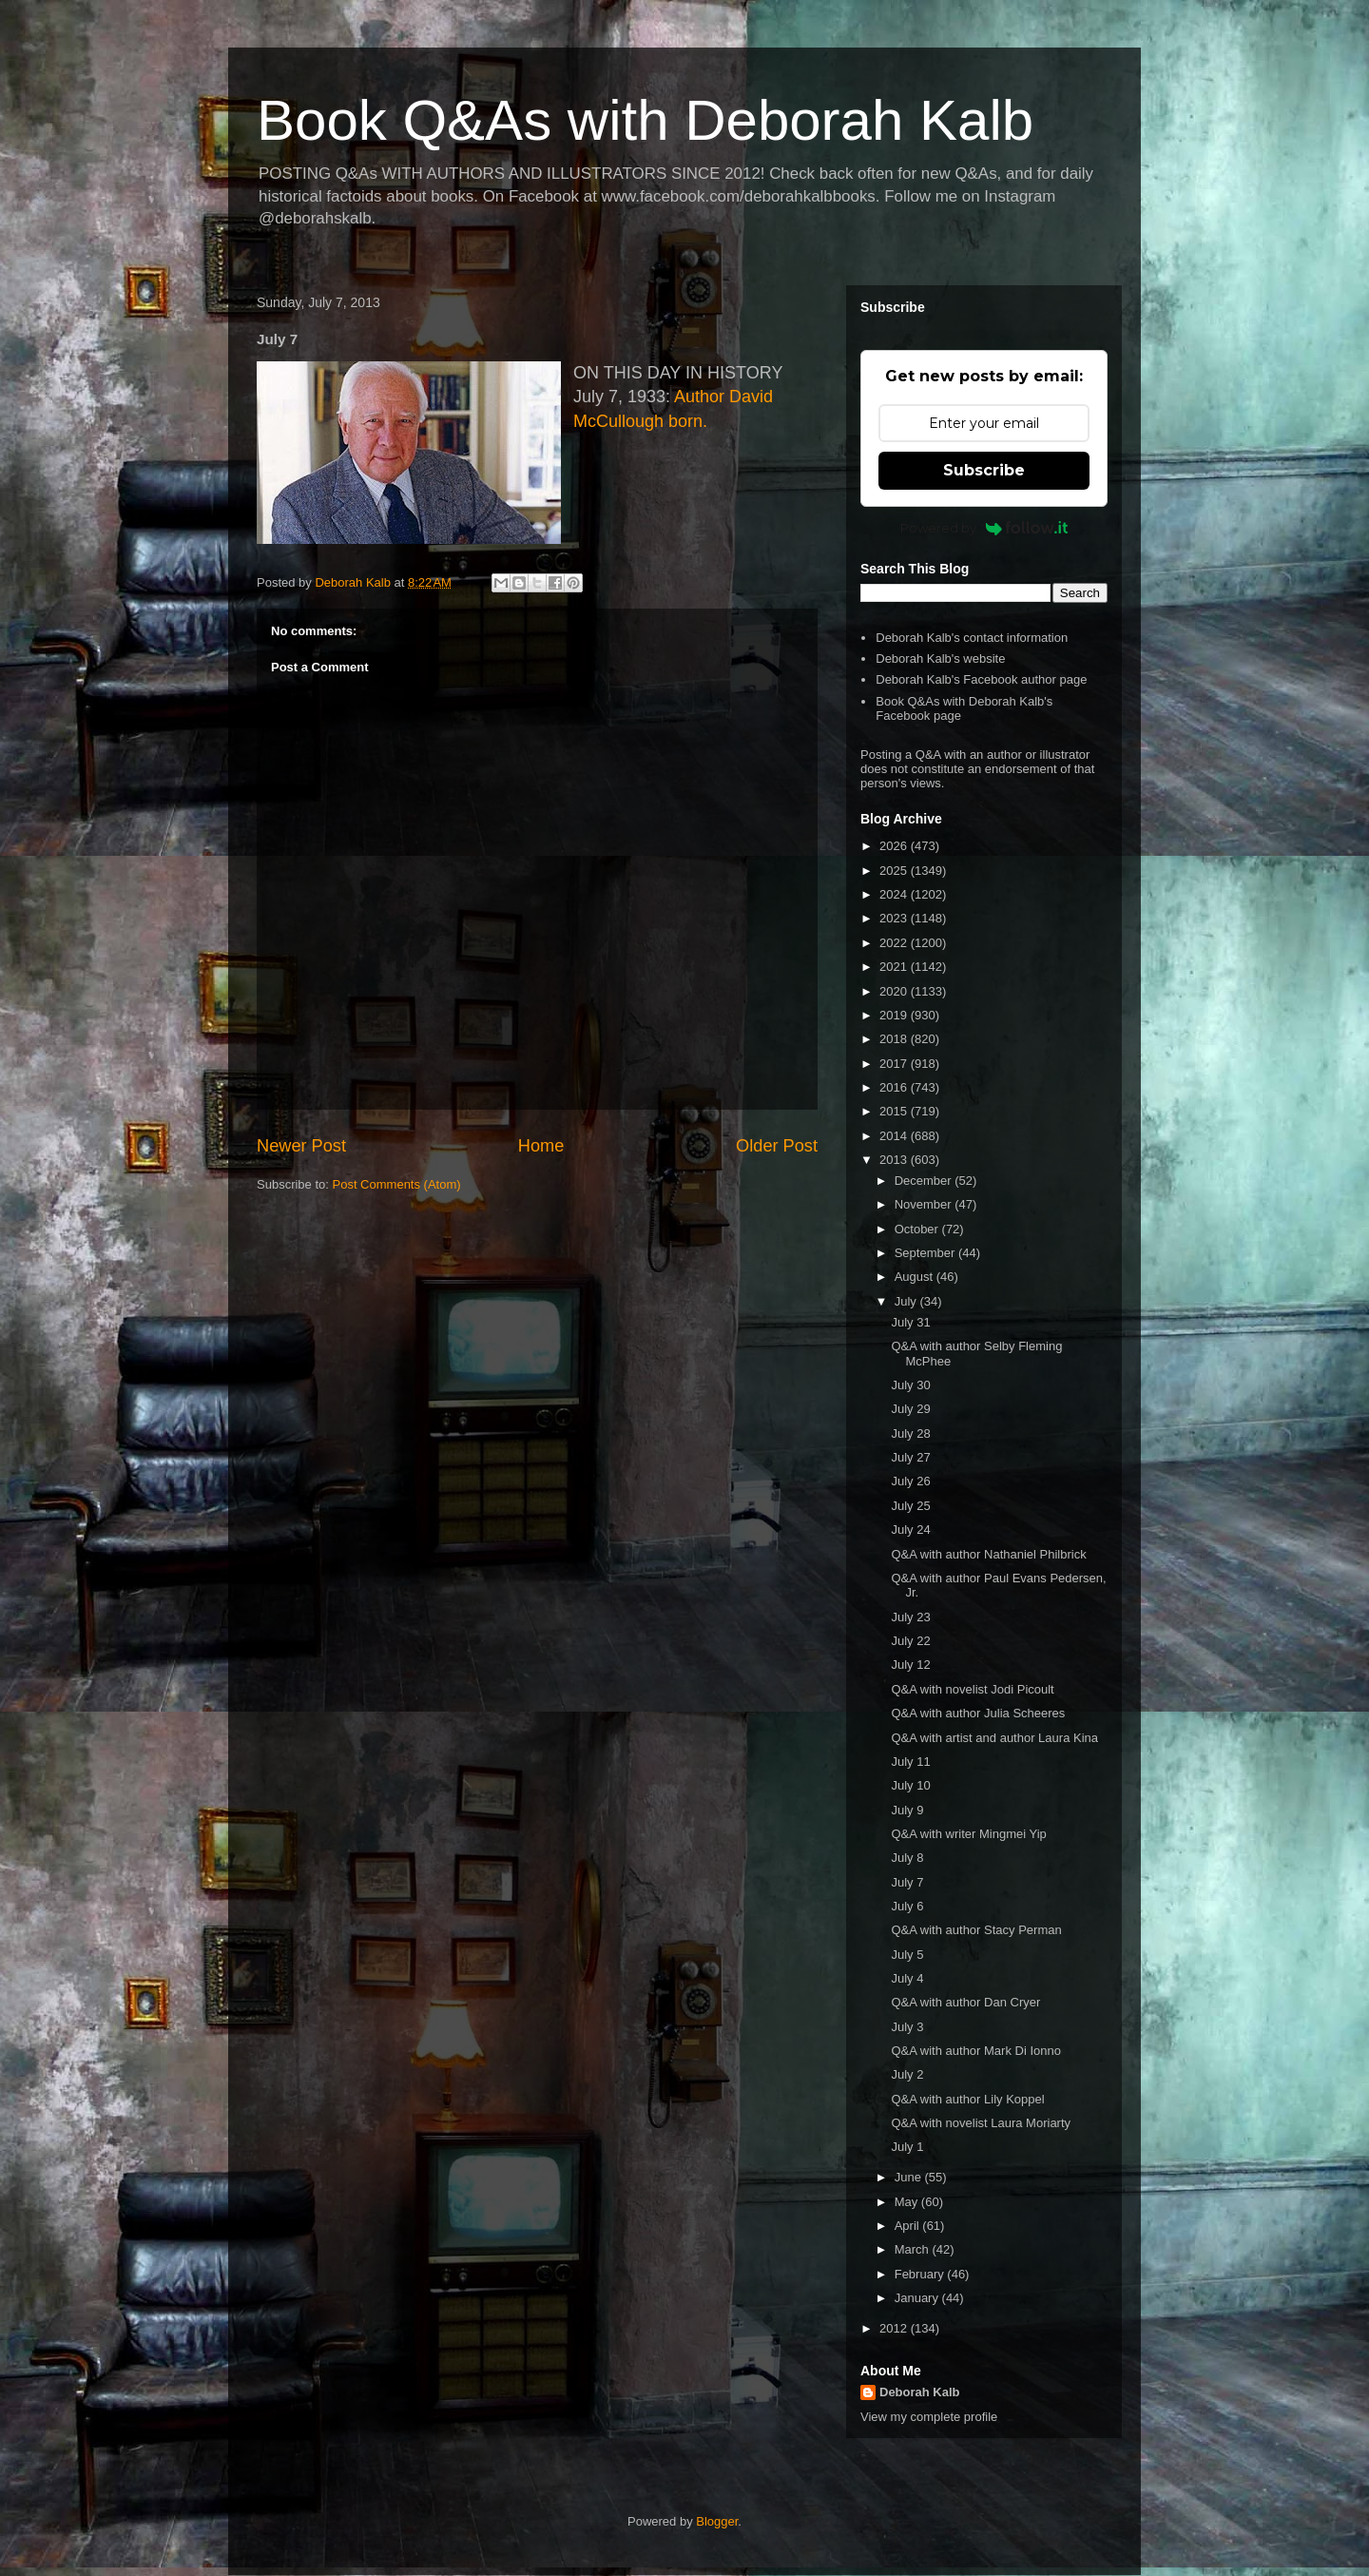 The width and height of the screenshot is (1369, 2576). What do you see at coordinates (895, 870) in the screenshot?
I see `2025` at bounding box center [895, 870].